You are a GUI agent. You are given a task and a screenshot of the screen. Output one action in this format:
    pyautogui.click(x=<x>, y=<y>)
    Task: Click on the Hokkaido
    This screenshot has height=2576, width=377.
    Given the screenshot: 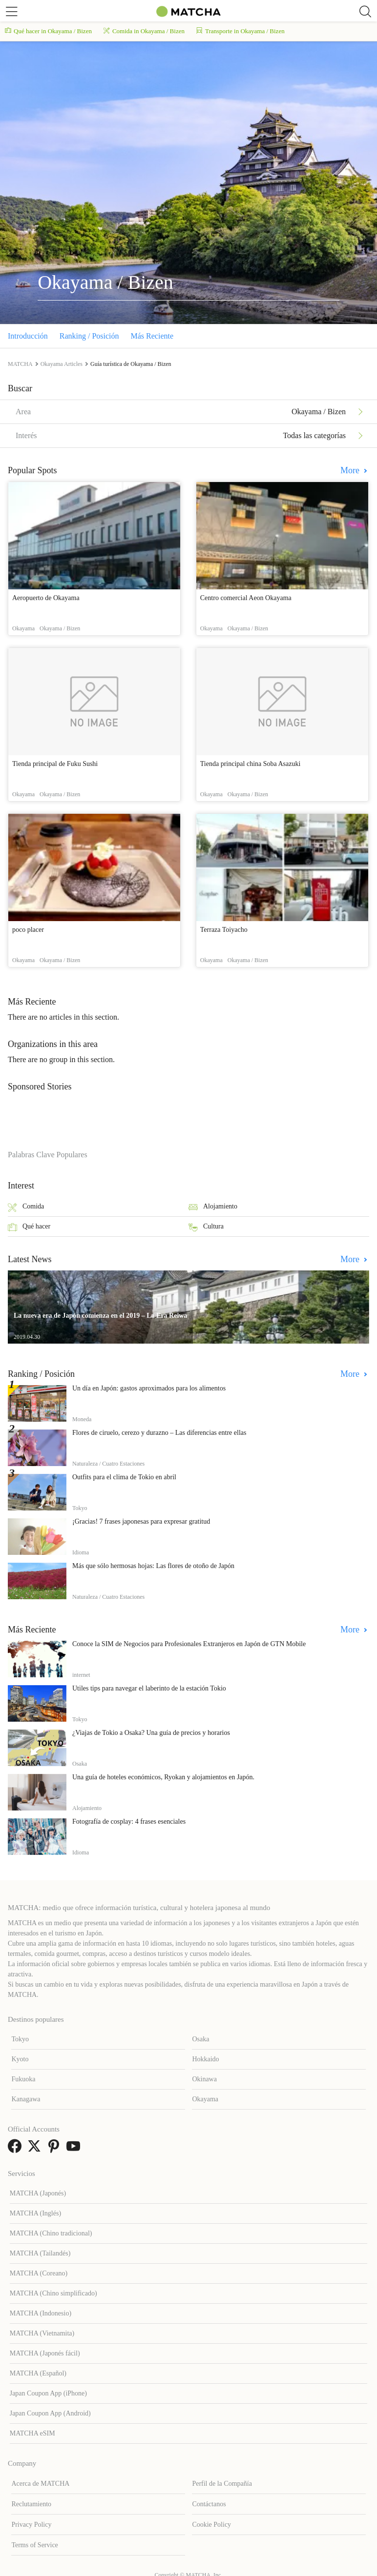 What is the action you would take?
    pyautogui.click(x=205, y=2059)
    